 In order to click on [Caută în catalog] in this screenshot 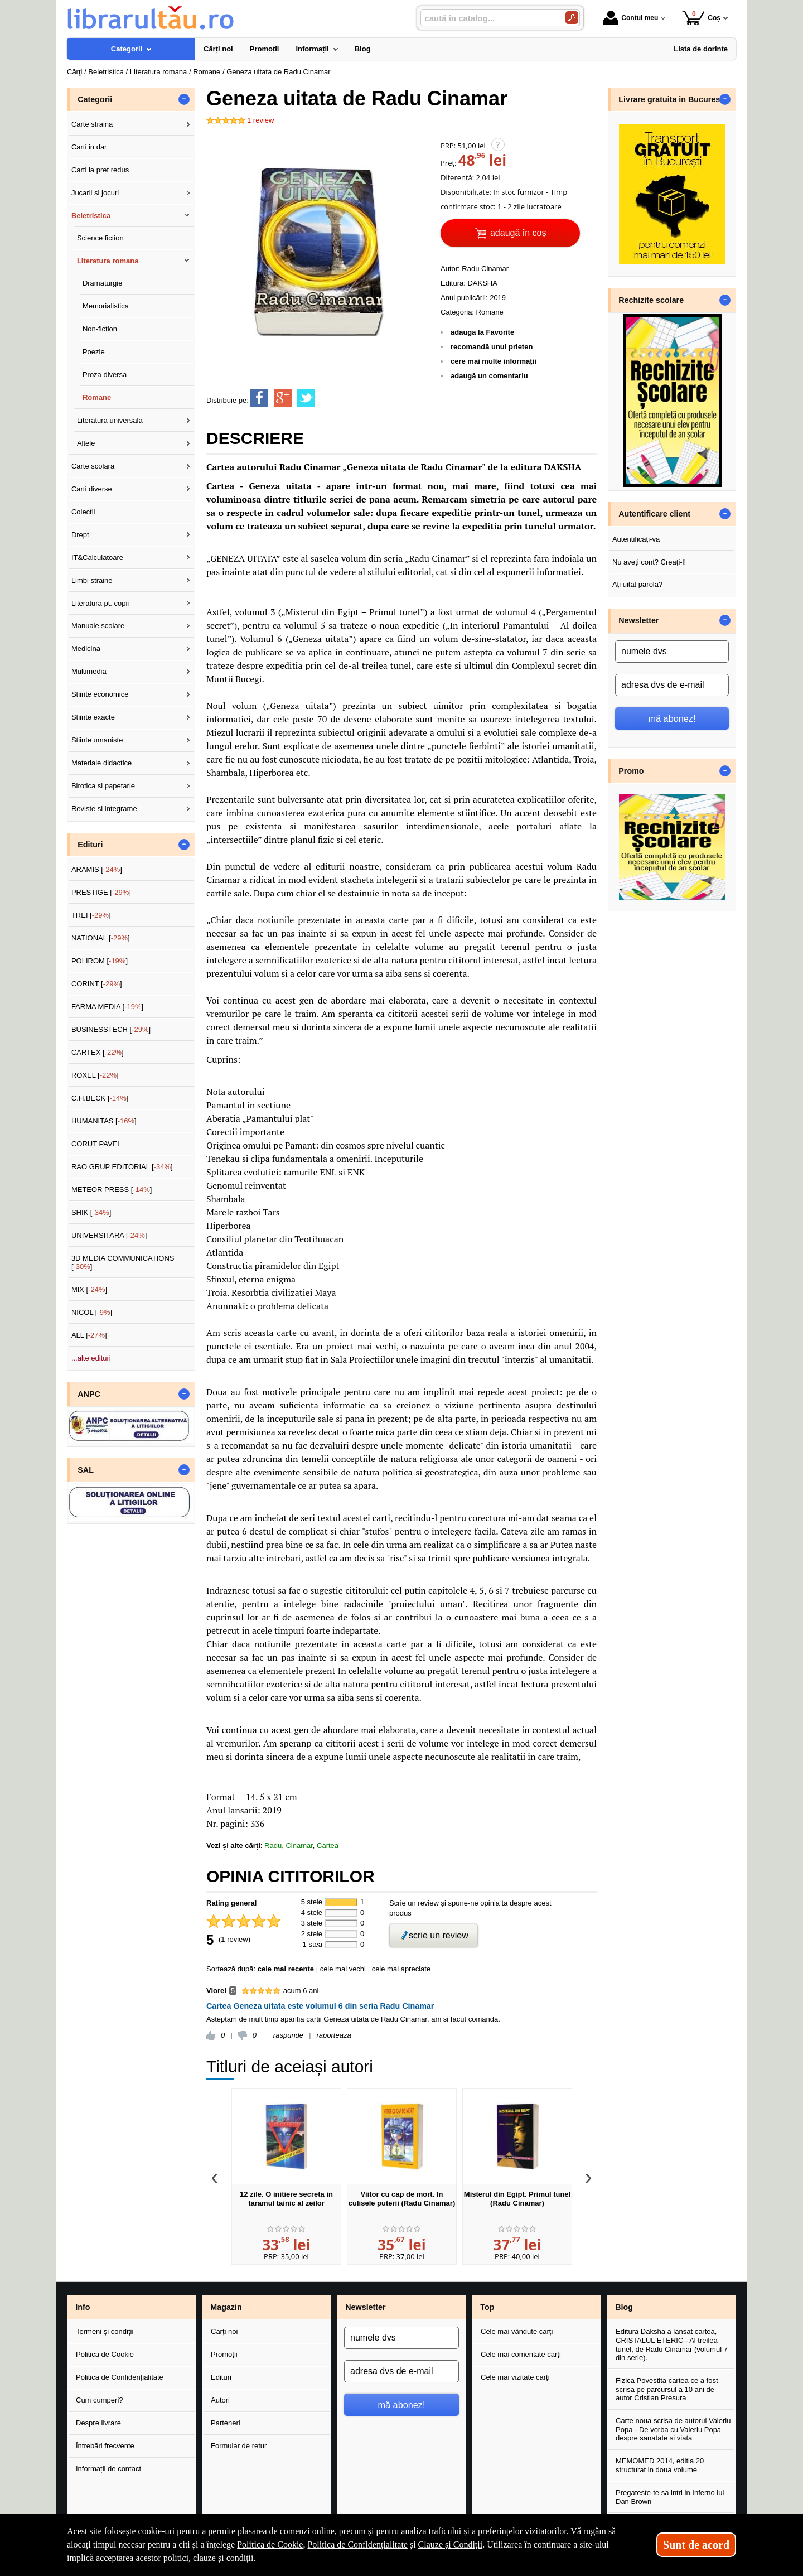, I will do `click(571, 17)`.